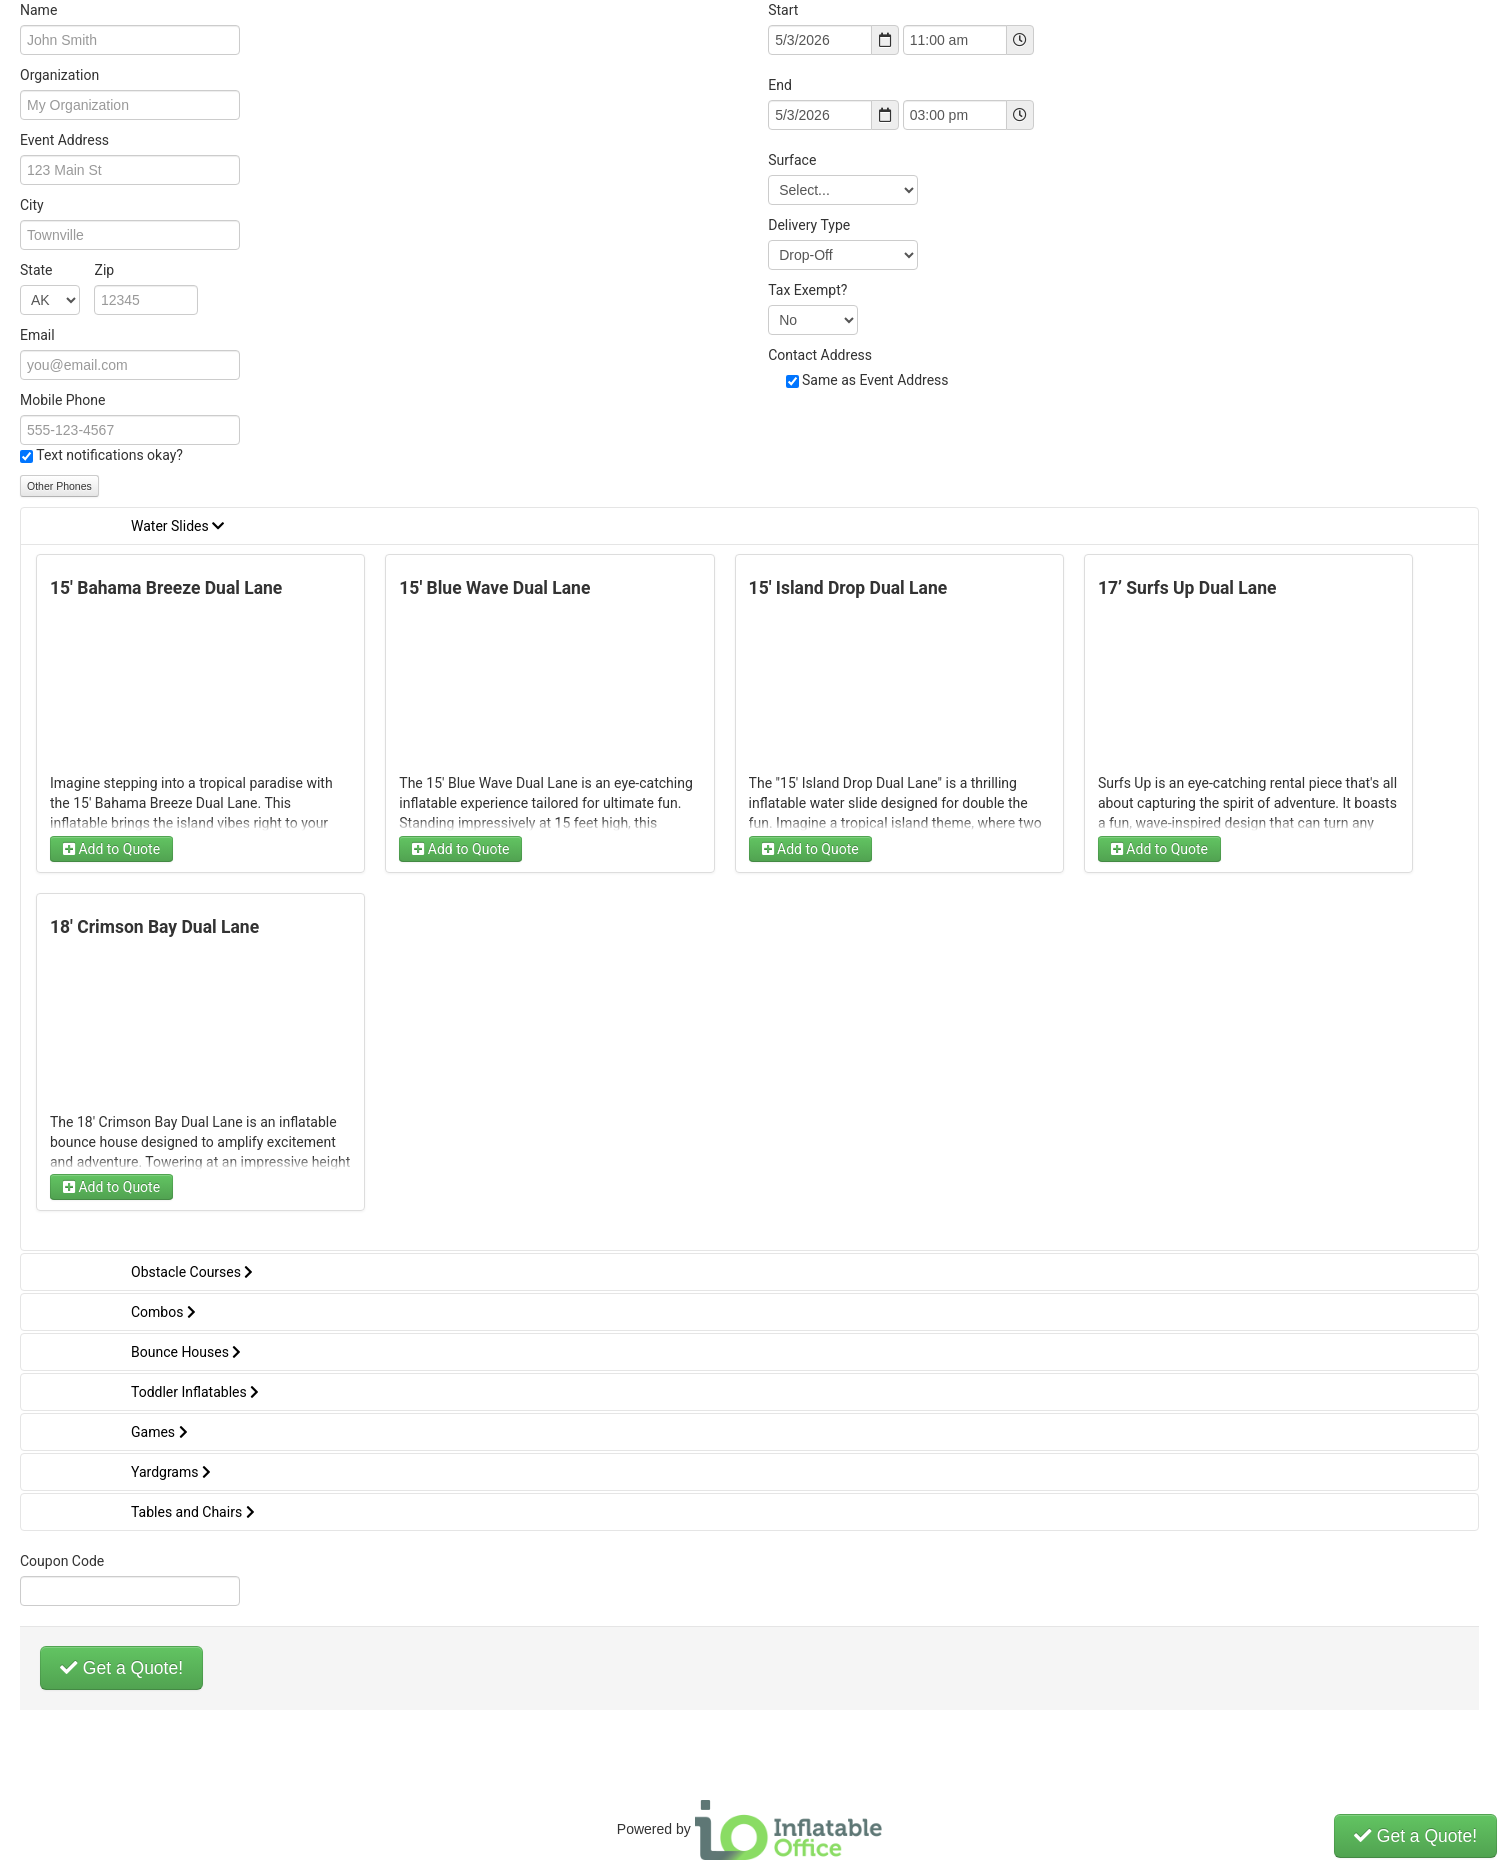 The width and height of the screenshot is (1499, 1860). Describe the element at coordinates (780, 85) in the screenshot. I see `End` at that location.